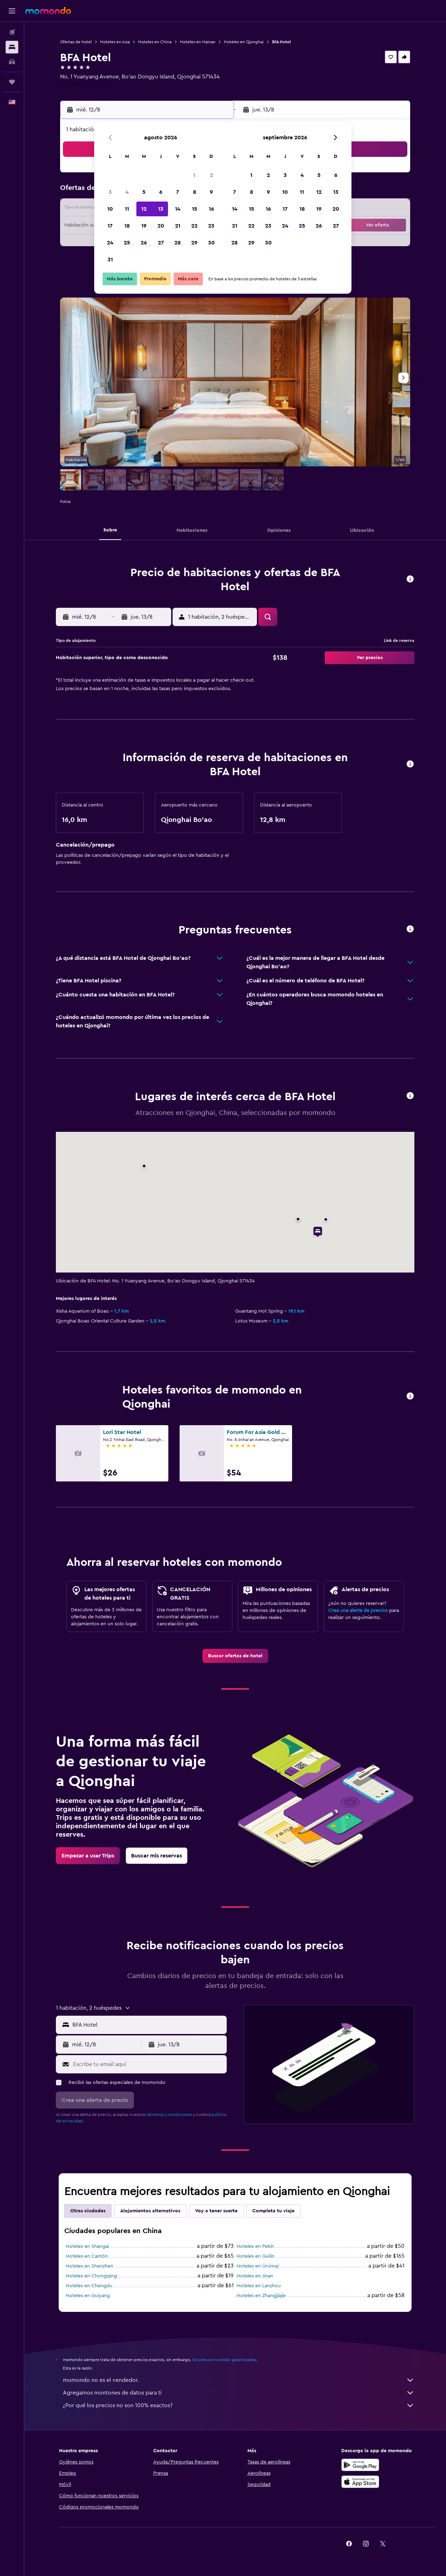 This screenshot has height=2576, width=446. I want to click on 1 [button], so click(194, 175).